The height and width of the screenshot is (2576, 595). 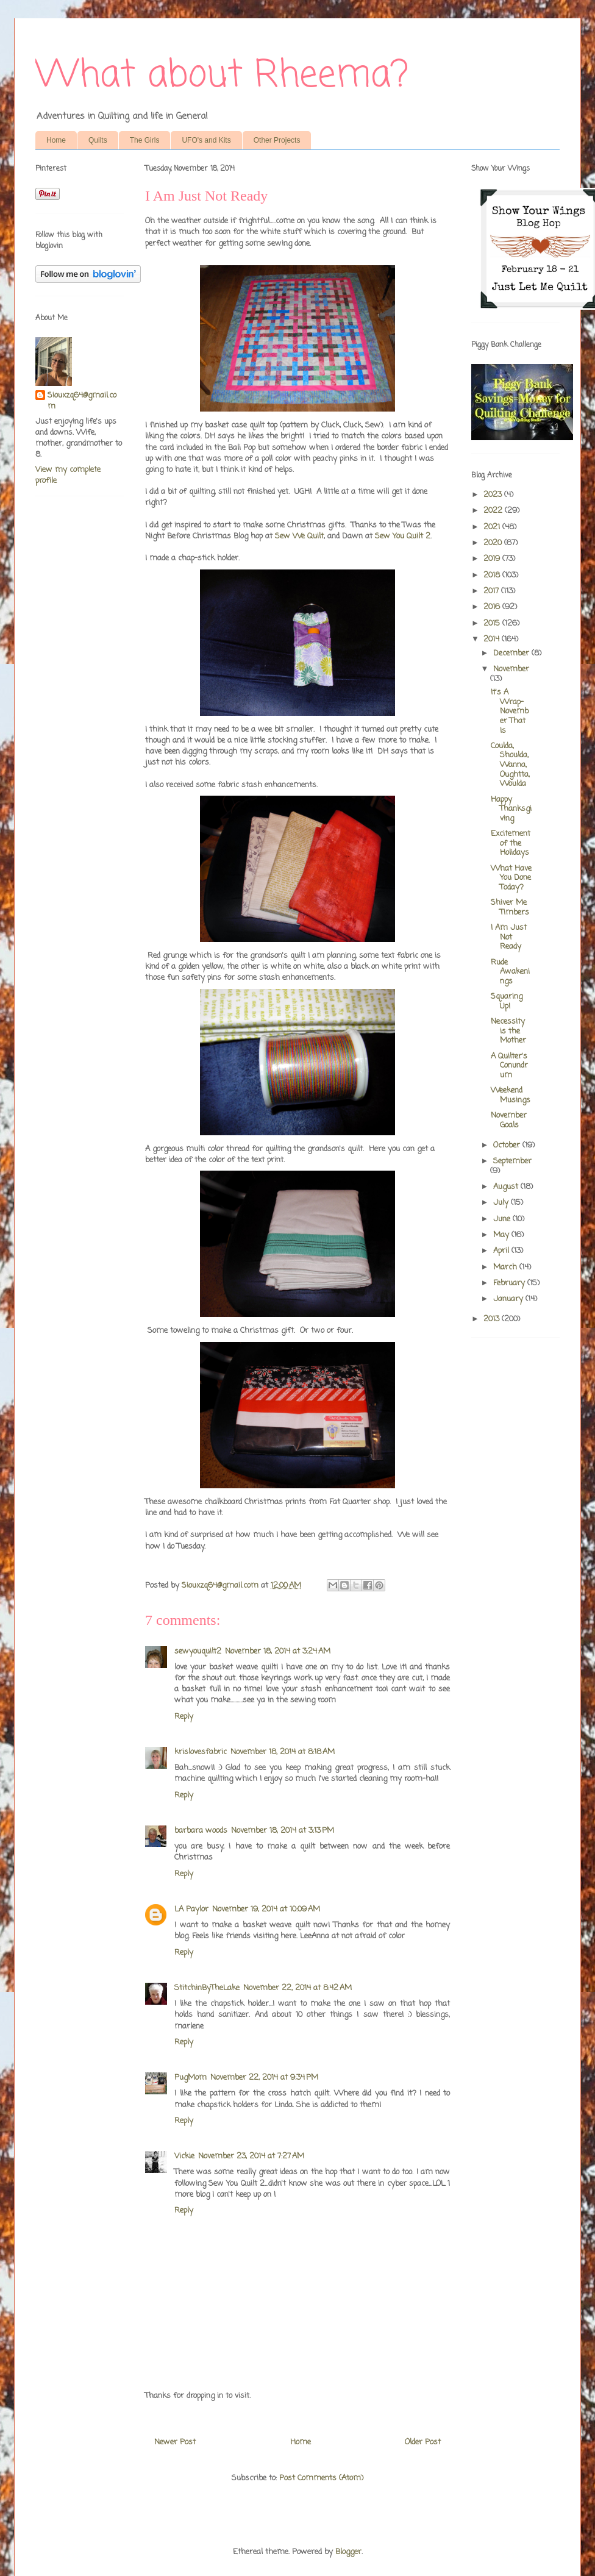 What do you see at coordinates (175, 2442) in the screenshot?
I see `Newer Post` at bounding box center [175, 2442].